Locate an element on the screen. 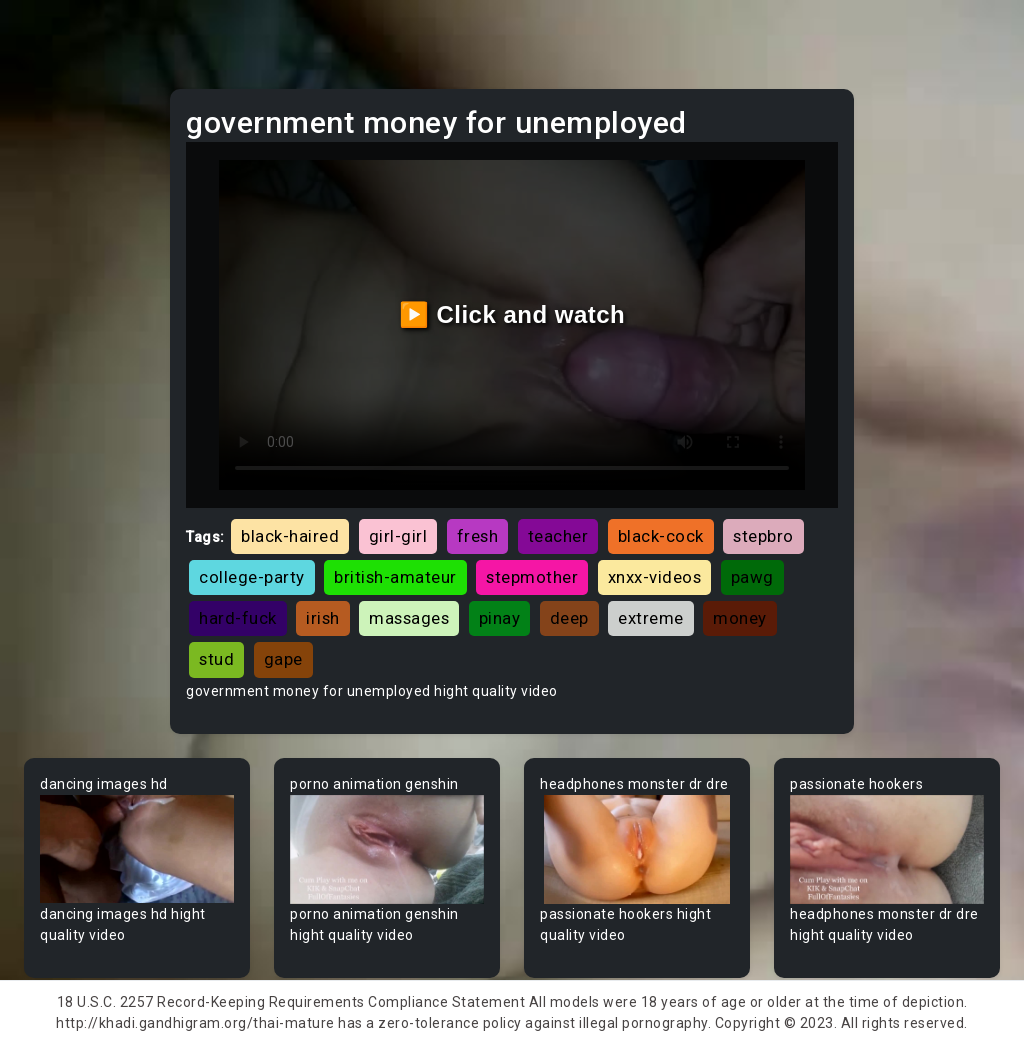  ▶️ Click and watch is located at coordinates (512, 314).